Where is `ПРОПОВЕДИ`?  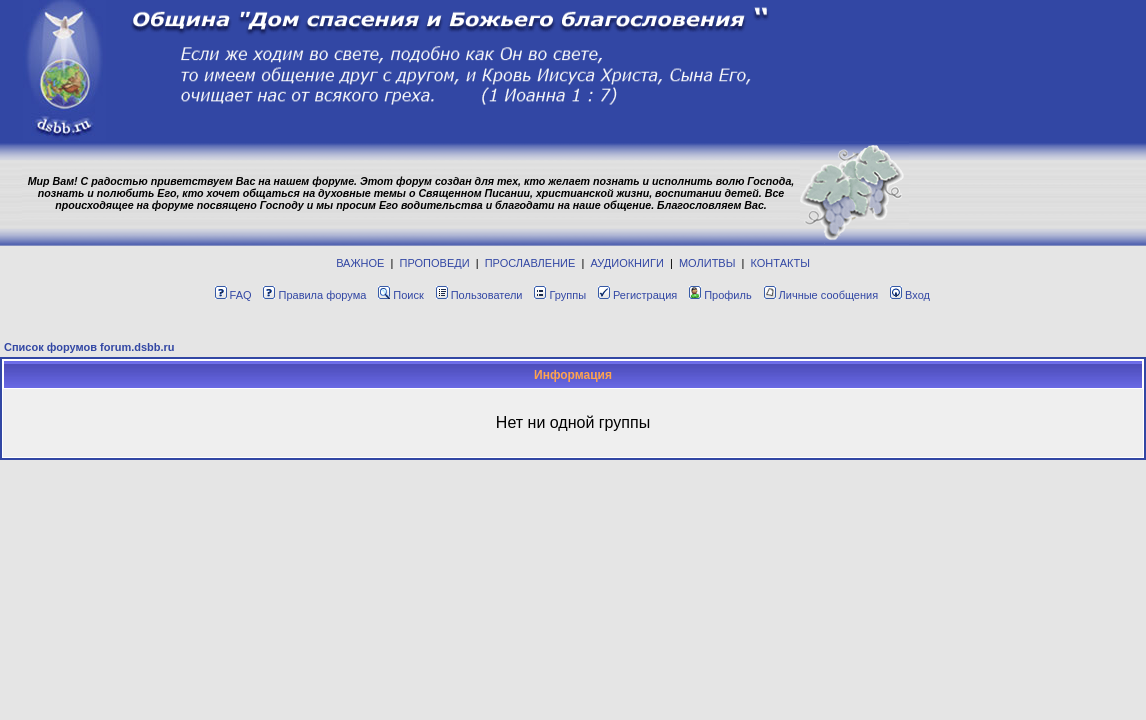 ПРОПОВЕДИ is located at coordinates (435, 263).